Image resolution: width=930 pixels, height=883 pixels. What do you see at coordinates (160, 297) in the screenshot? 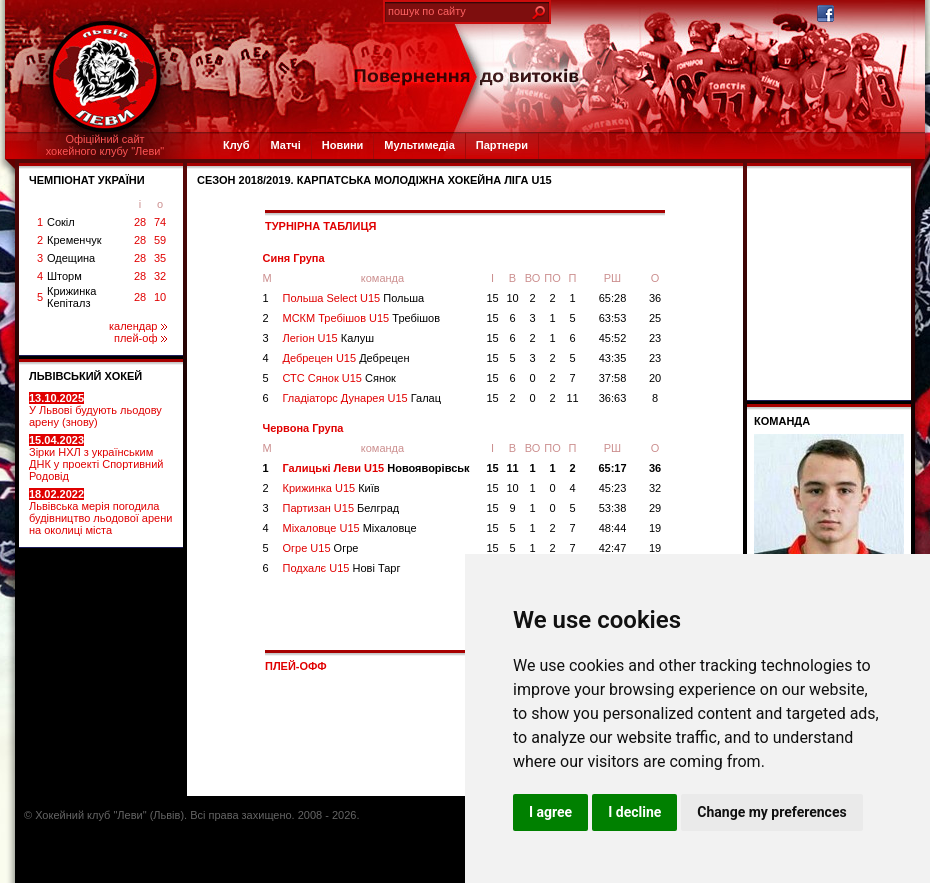
I see `10` at bounding box center [160, 297].